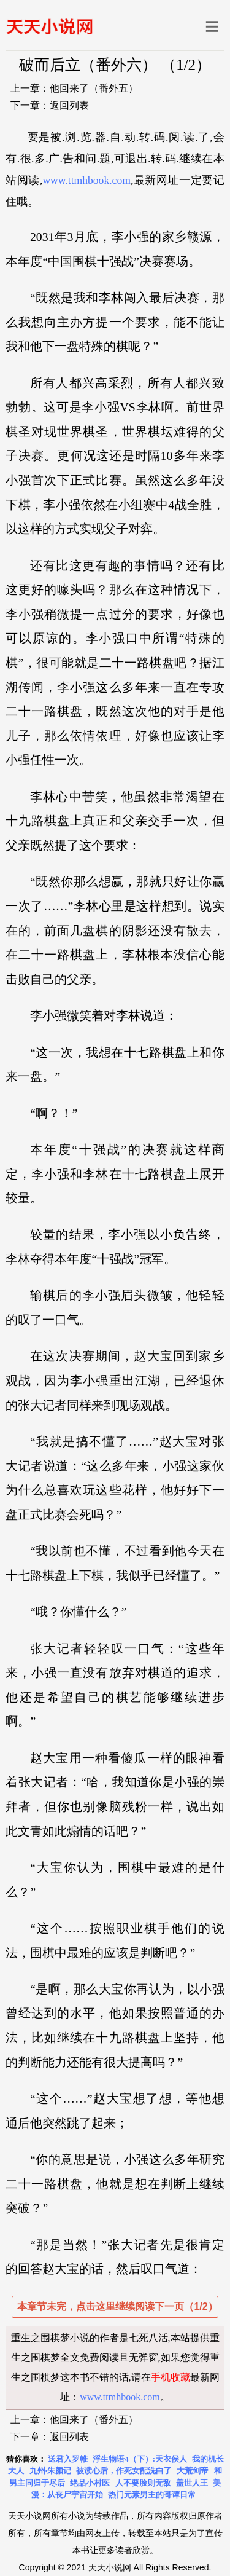 This screenshot has width=230, height=2576. I want to click on 重生之围棋梦小说, so click(50, 2338).